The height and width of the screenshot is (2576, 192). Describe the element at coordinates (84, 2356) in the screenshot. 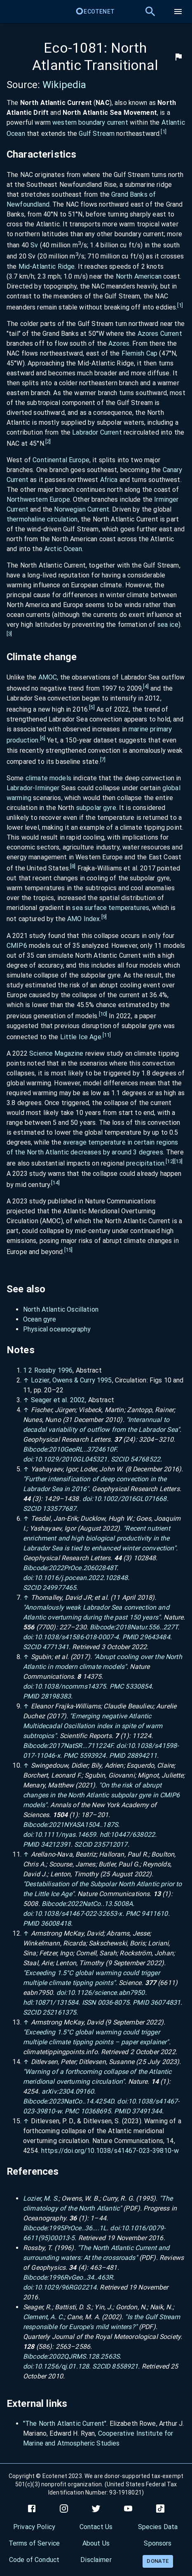

I see `2002QJRMS.128.2563S` at that location.